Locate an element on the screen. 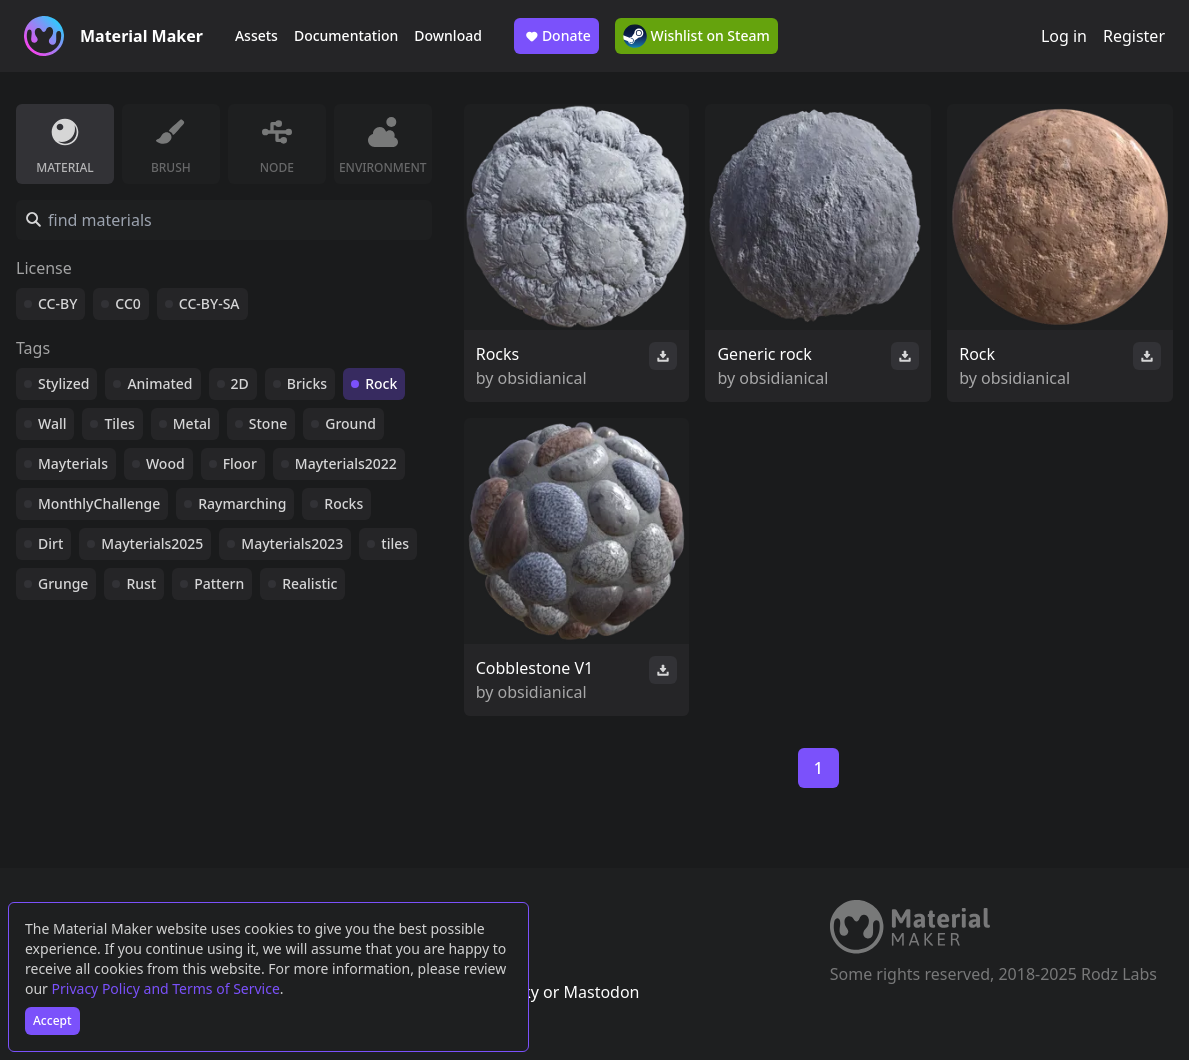 The width and height of the screenshot is (1189, 1060). Log in is located at coordinates (1064, 36).